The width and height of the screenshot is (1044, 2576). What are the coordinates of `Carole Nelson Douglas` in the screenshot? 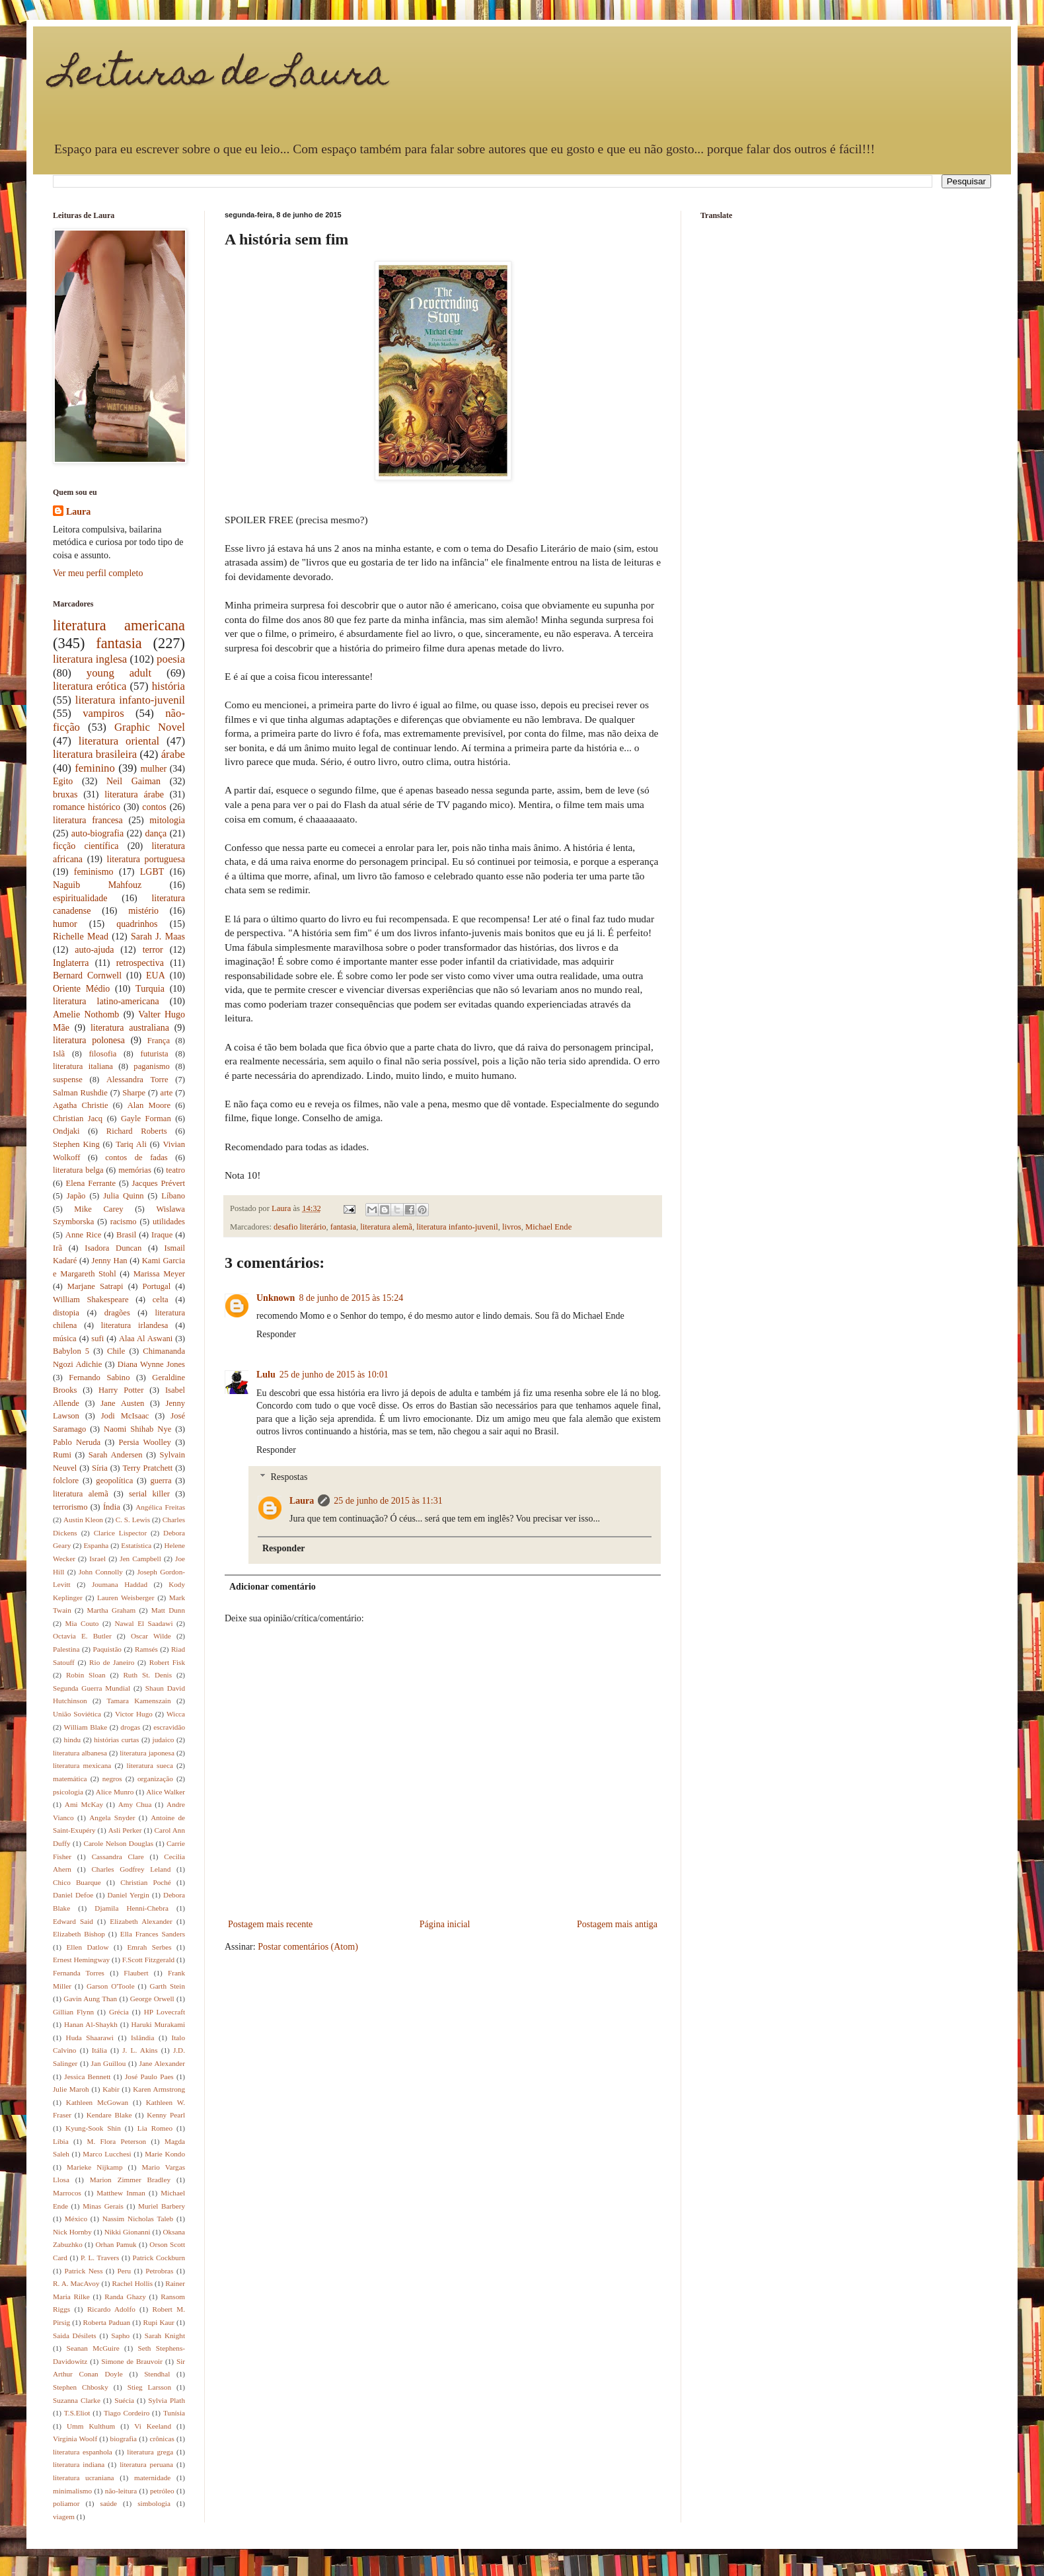 It's located at (118, 1843).